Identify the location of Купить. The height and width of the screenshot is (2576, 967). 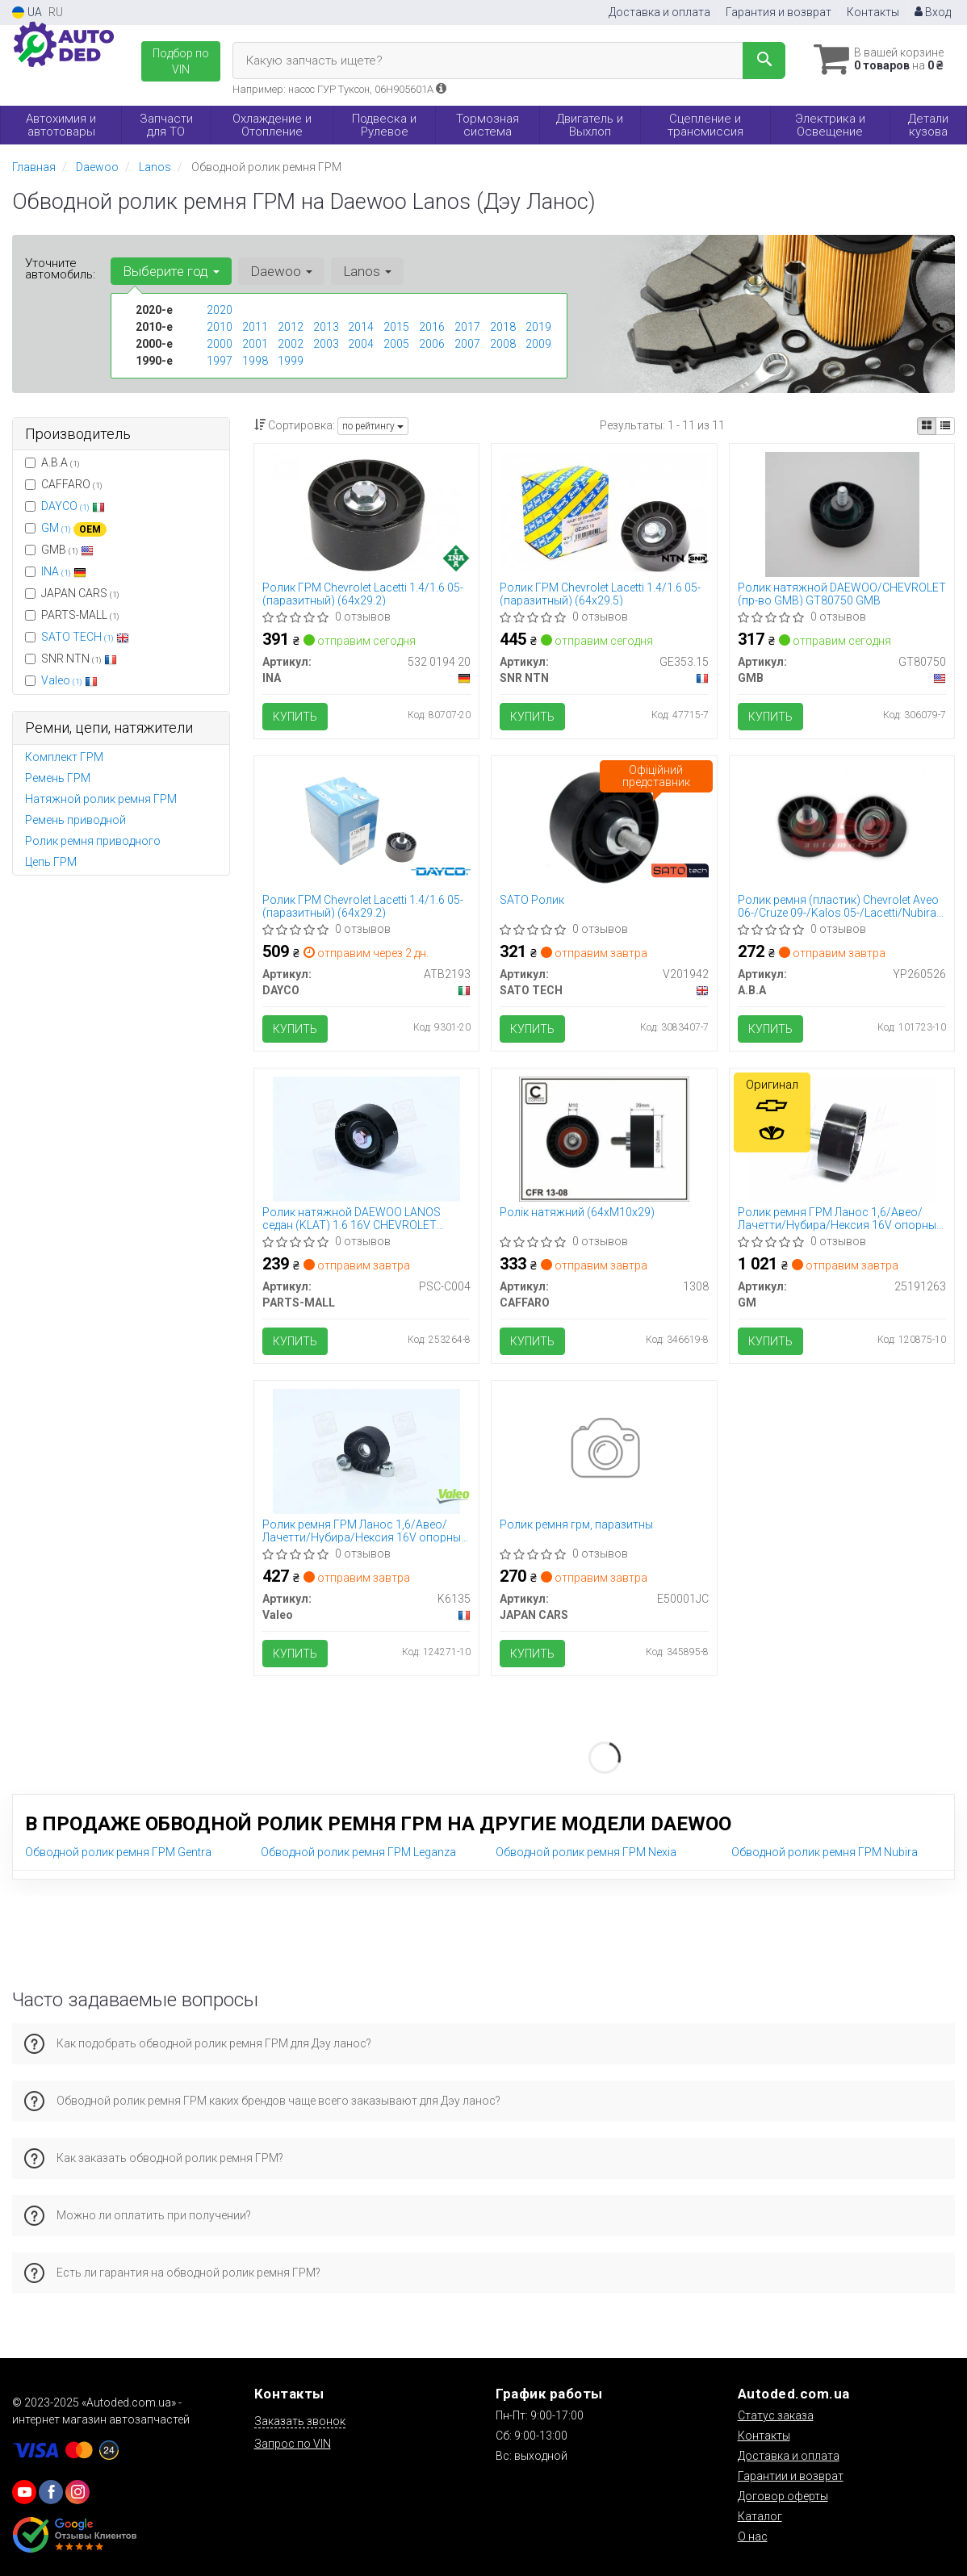
(295, 716).